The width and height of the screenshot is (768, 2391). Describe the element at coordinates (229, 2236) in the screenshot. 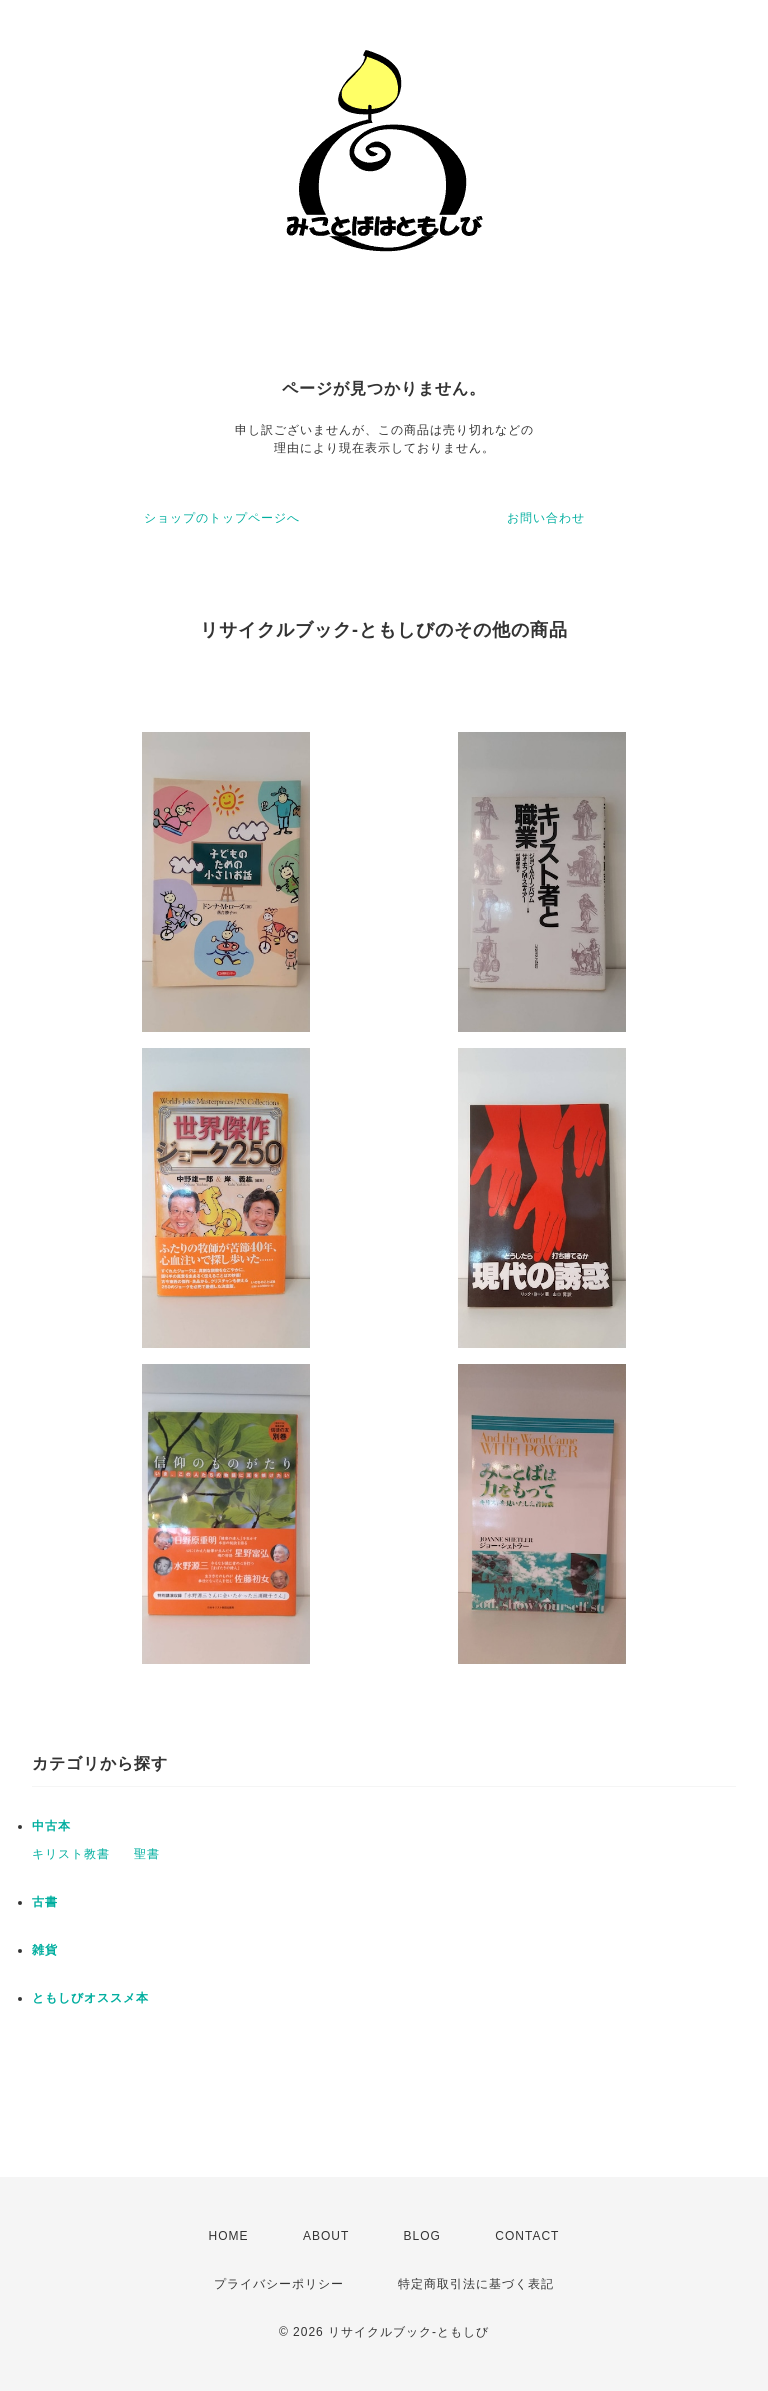

I see `HOME` at that location.